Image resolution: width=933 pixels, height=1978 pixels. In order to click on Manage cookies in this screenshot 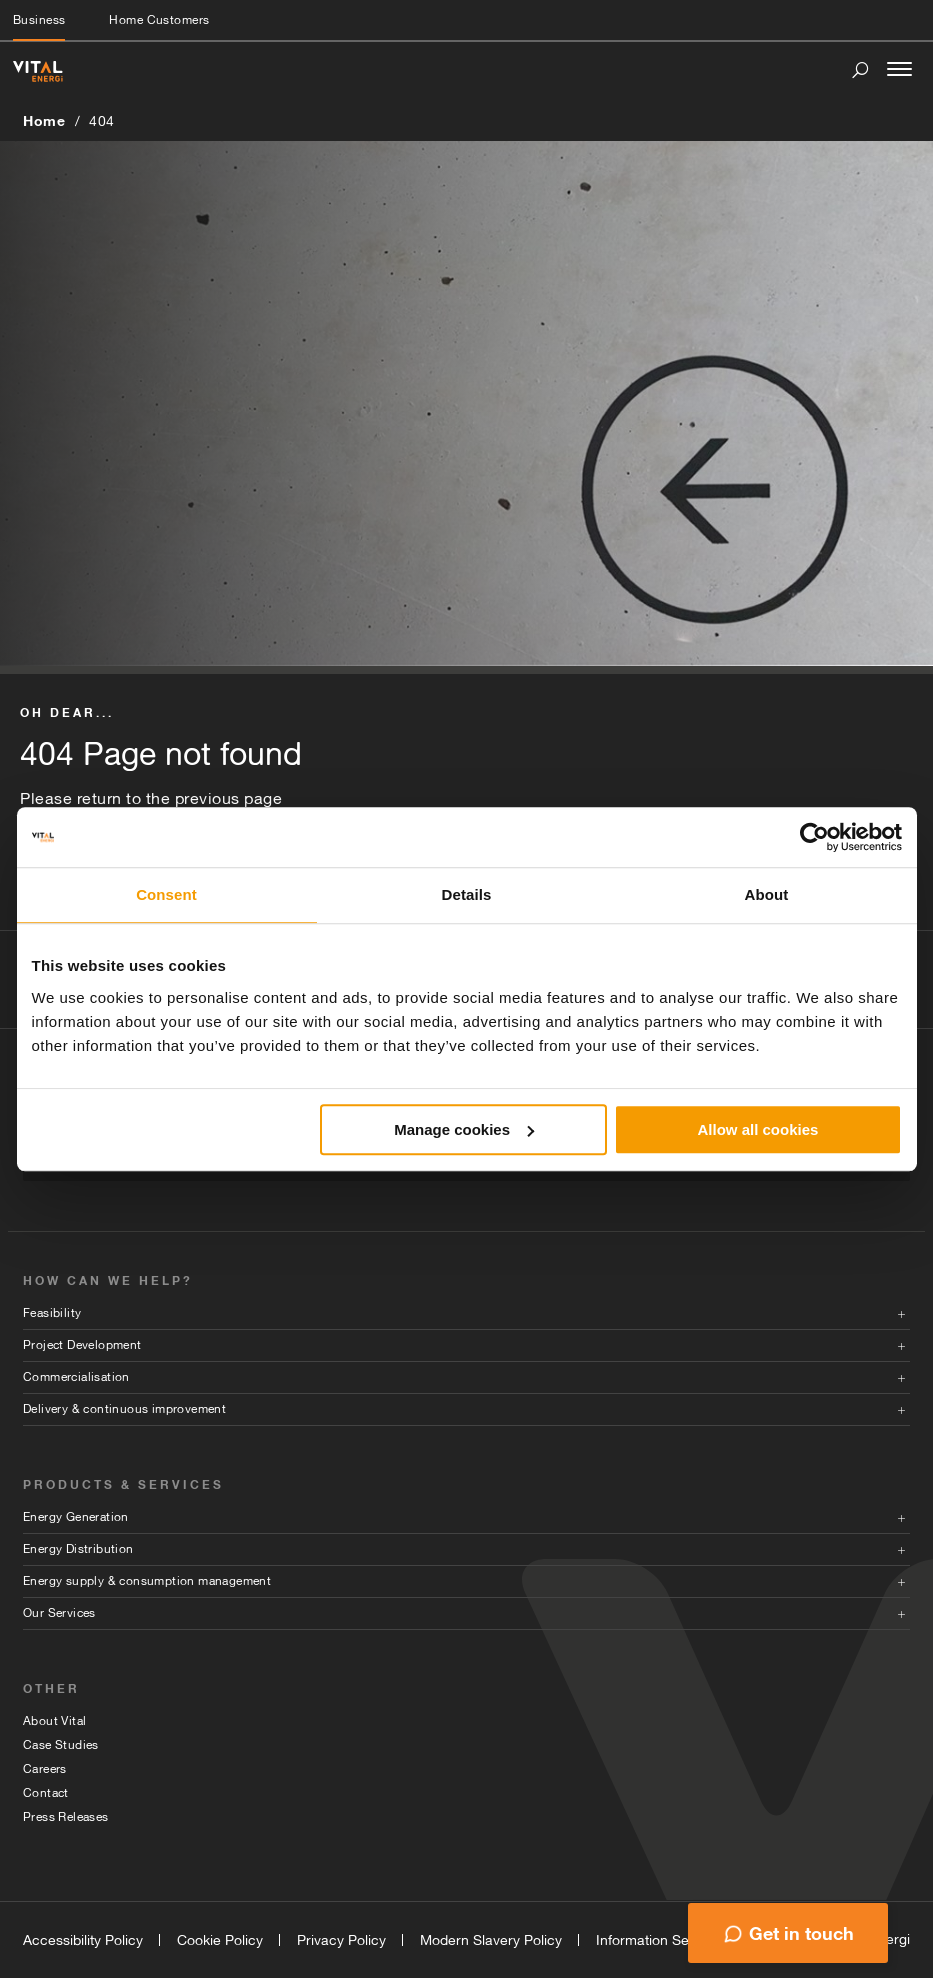, I will do `click(464, 1129)`.